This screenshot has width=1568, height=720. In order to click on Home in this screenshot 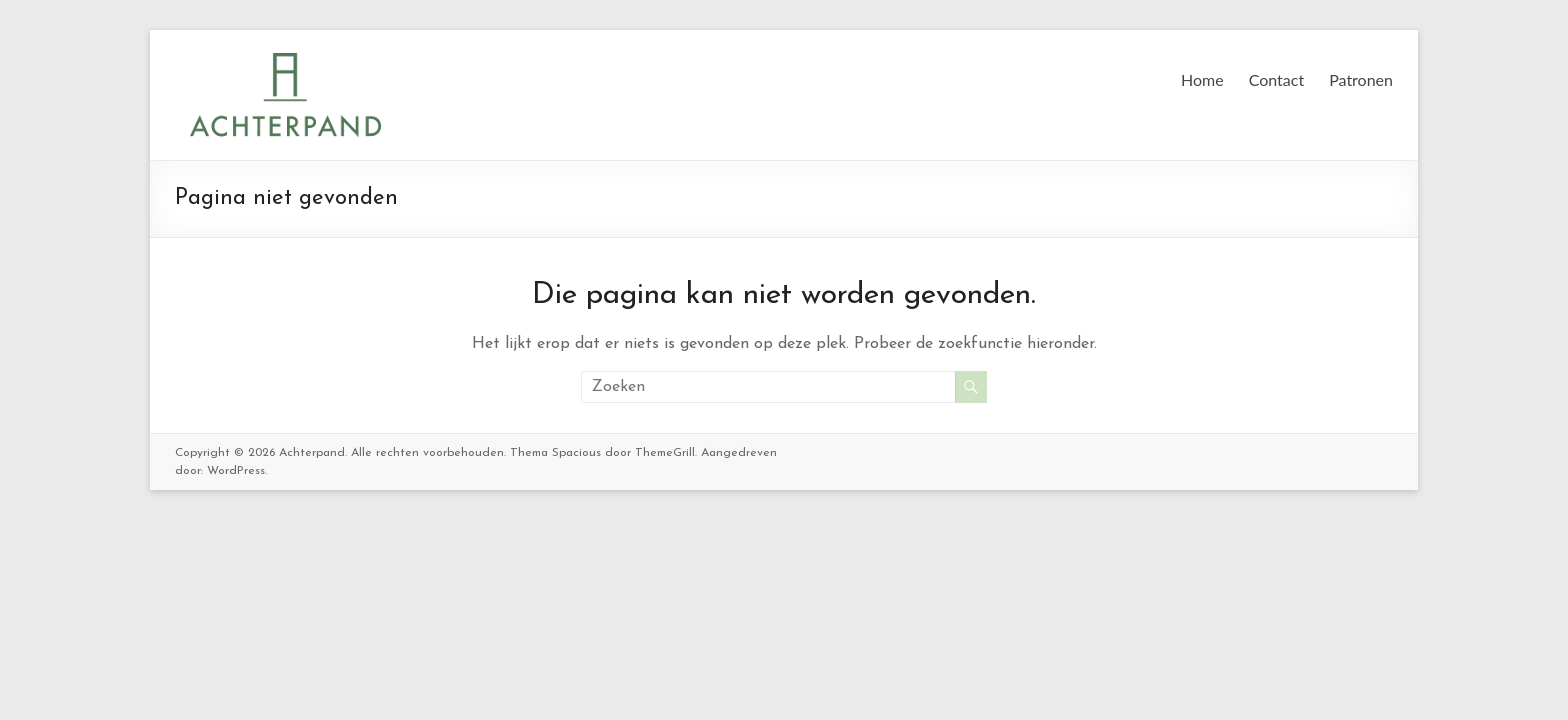, I will do `click(1202, 79)`.